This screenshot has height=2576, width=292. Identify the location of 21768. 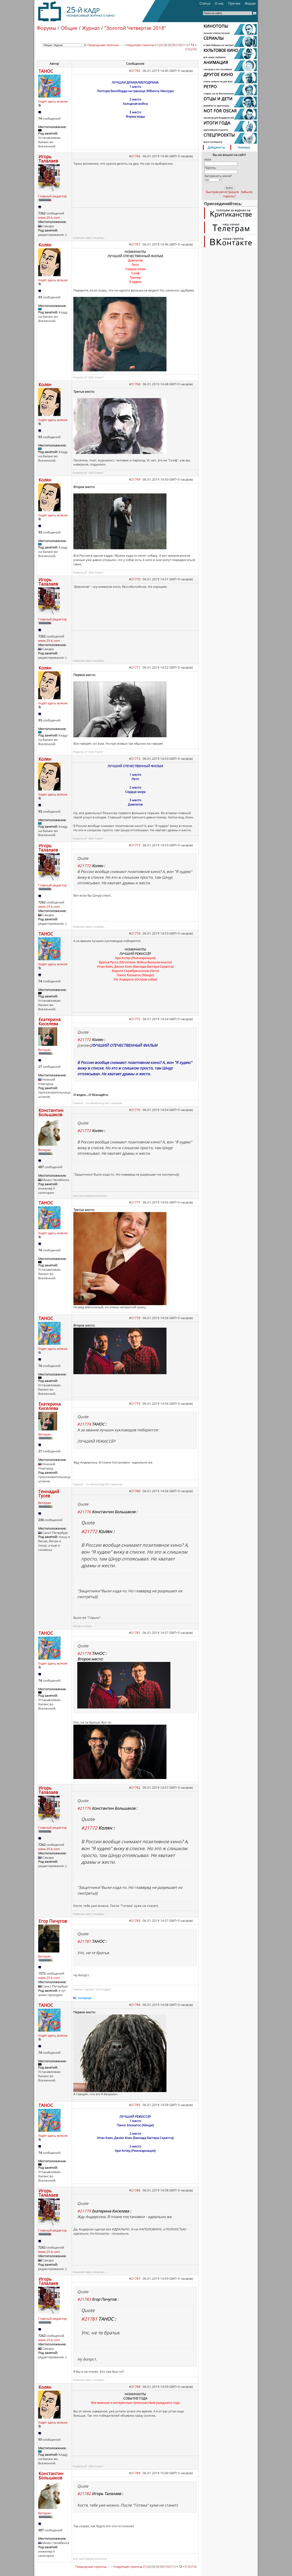
(135, 384).